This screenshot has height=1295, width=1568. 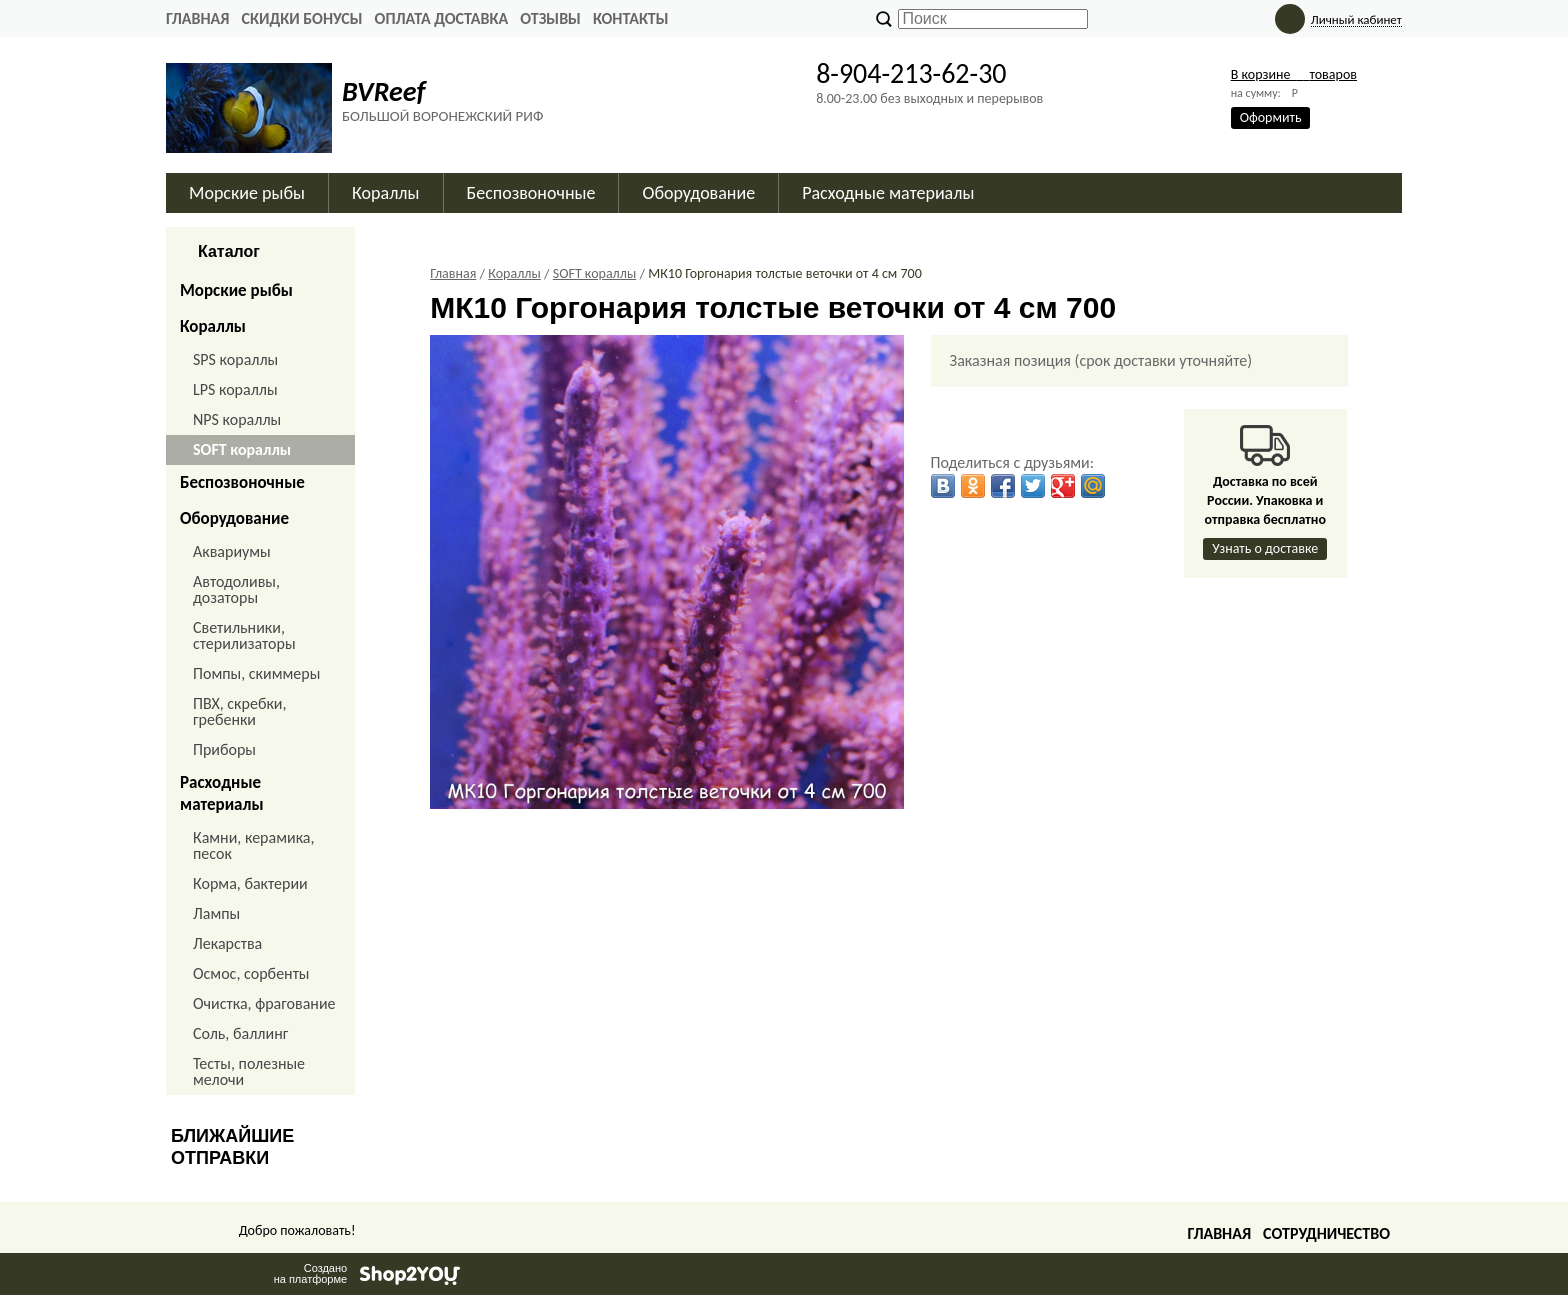 What do you see at coordinates (235, 389) in the screenshot?
I see `LPS кораллы` at bounding box center [235, 389].